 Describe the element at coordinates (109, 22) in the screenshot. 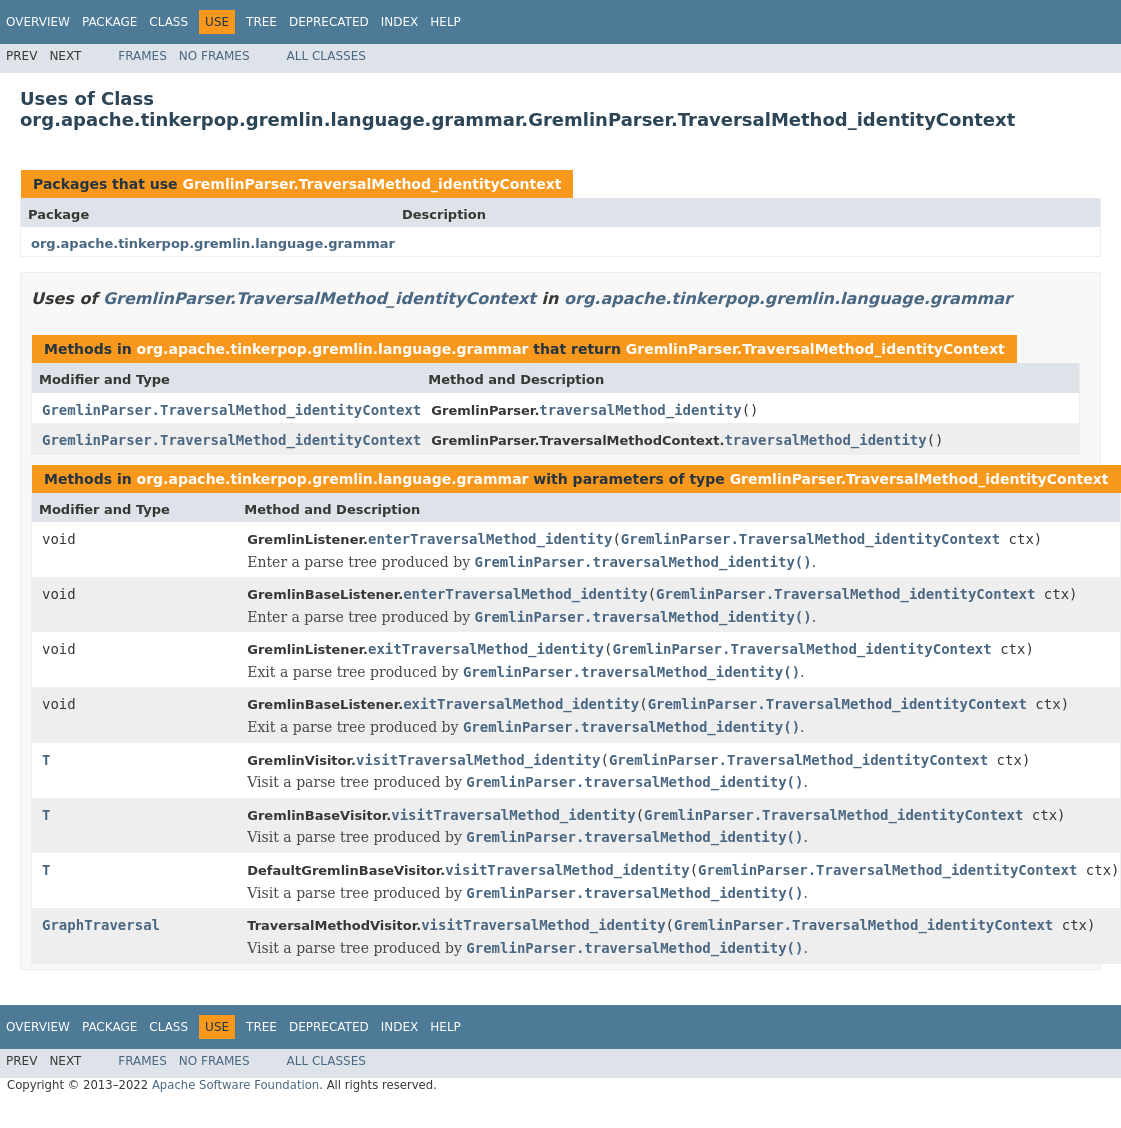

I see `Package` at that location.